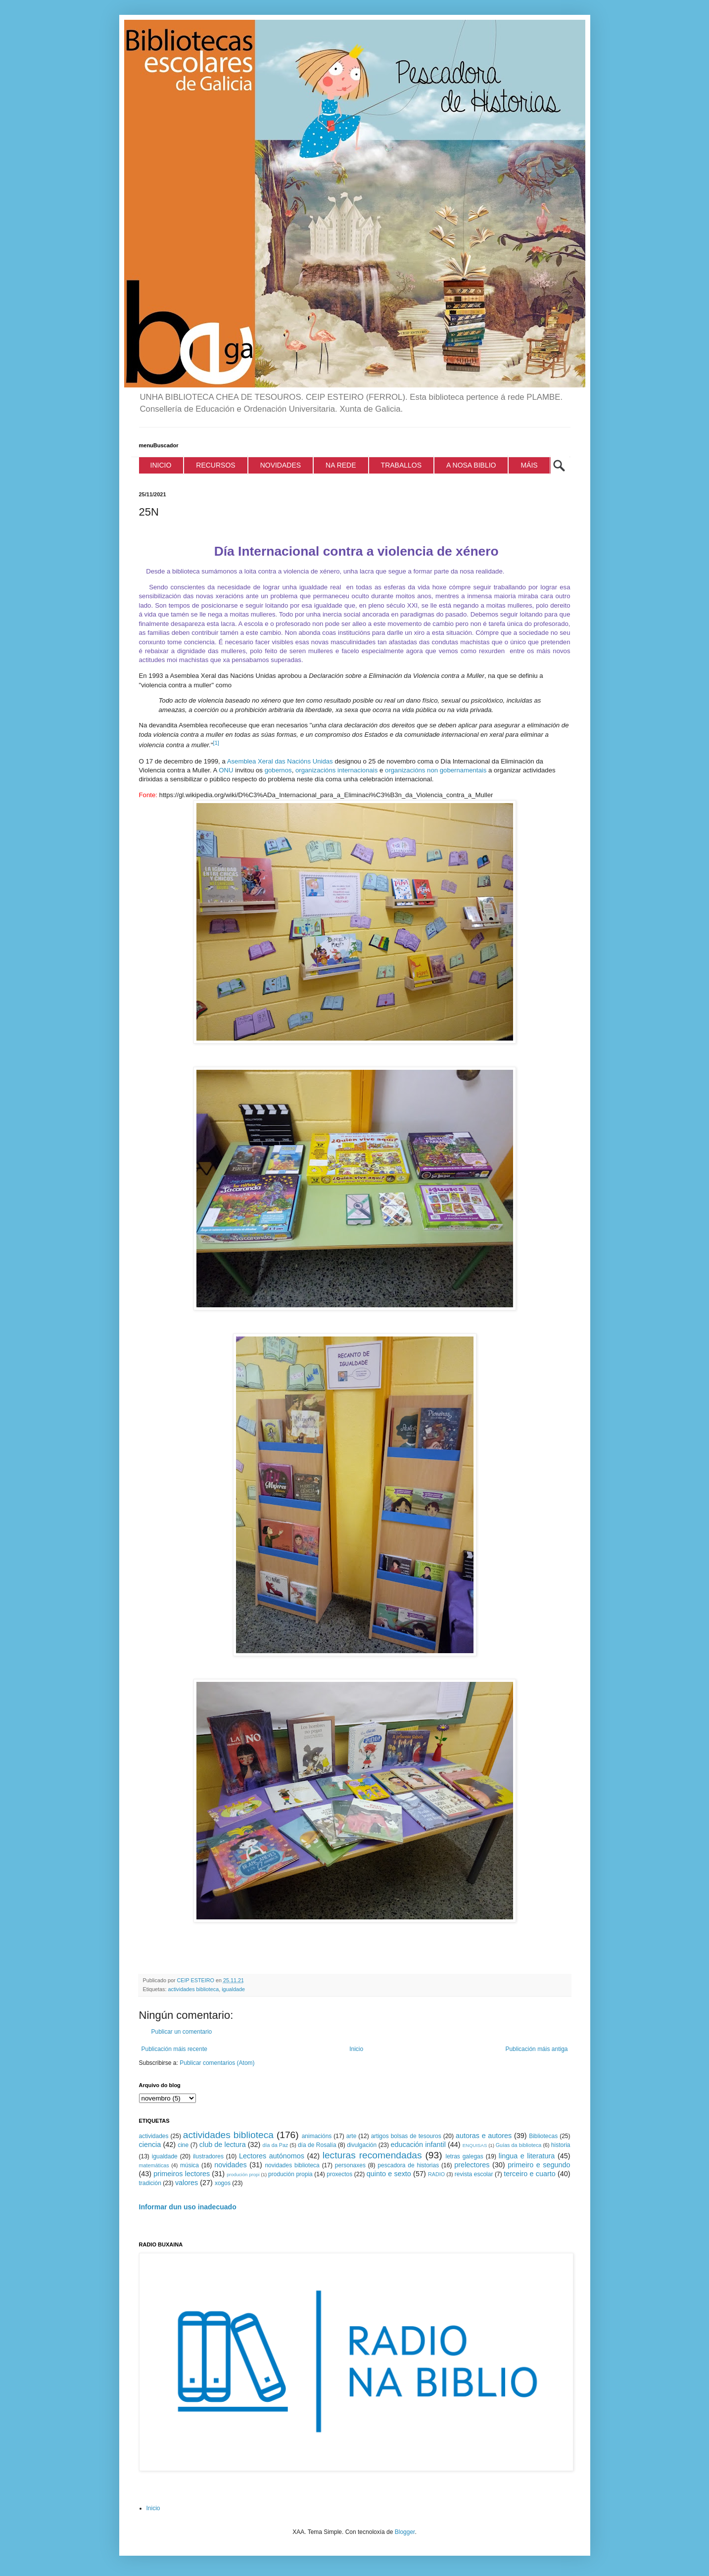 The width and height of the screenshot is (709, 2576). I want to click on matemáticas, so click(154, 2165).